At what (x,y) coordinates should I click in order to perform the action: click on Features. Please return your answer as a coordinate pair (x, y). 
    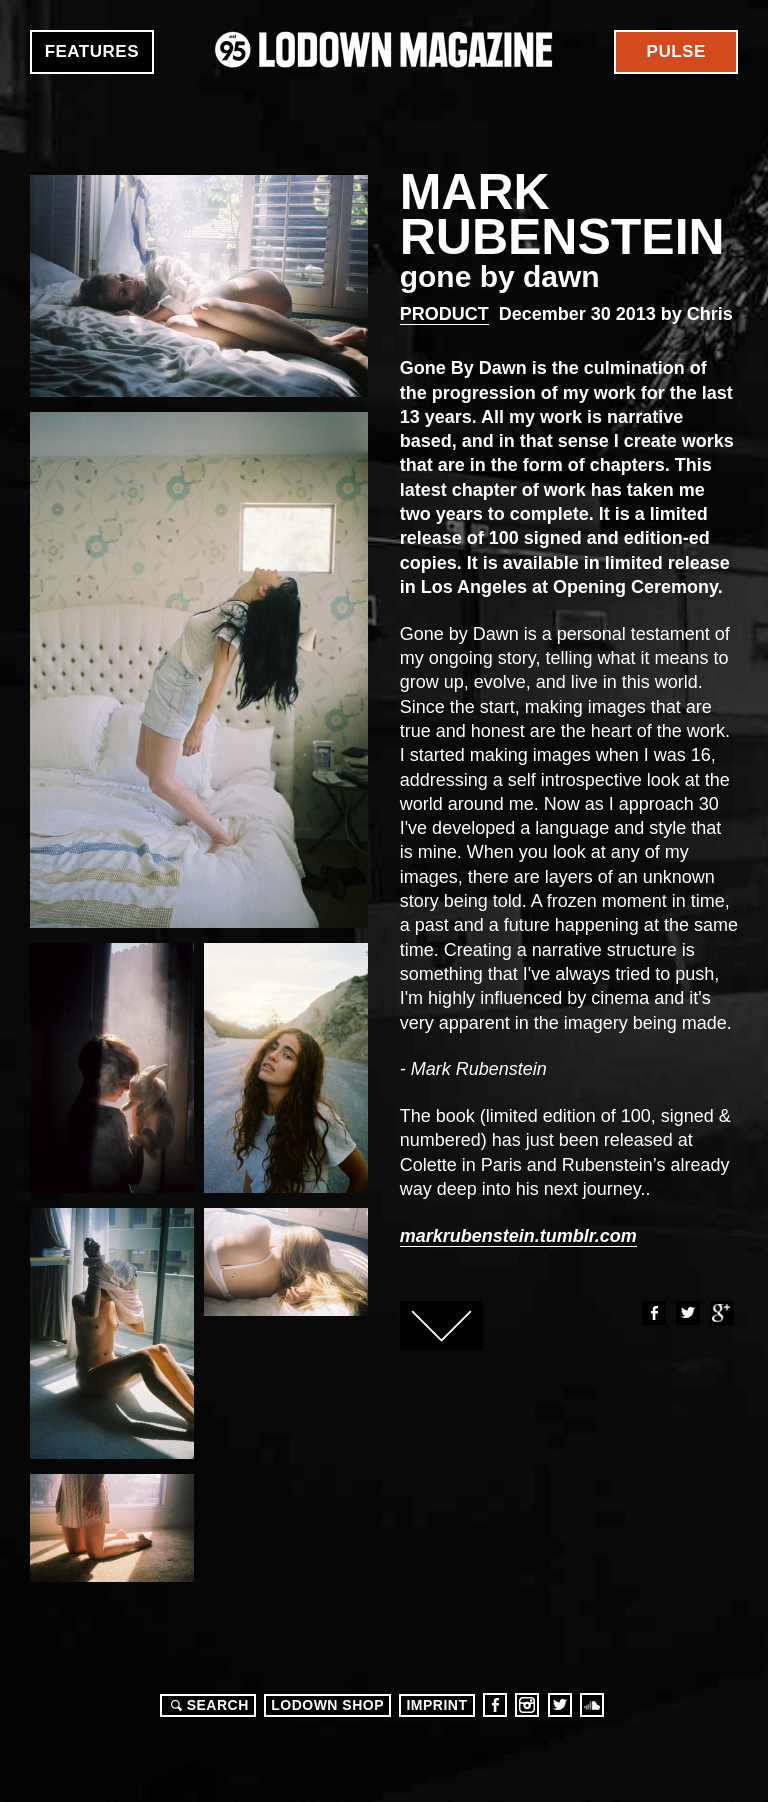
    Looking at the image, I should click on (92, 51).